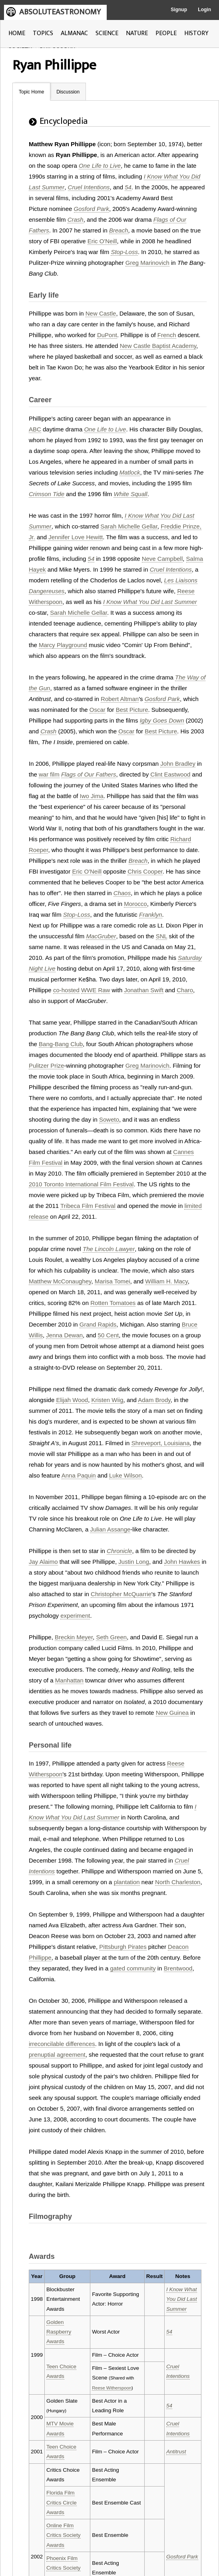  Describe the element at coordinates (121, 1594) in the screenshot. I see `Christopher McQuarrie` at that location.